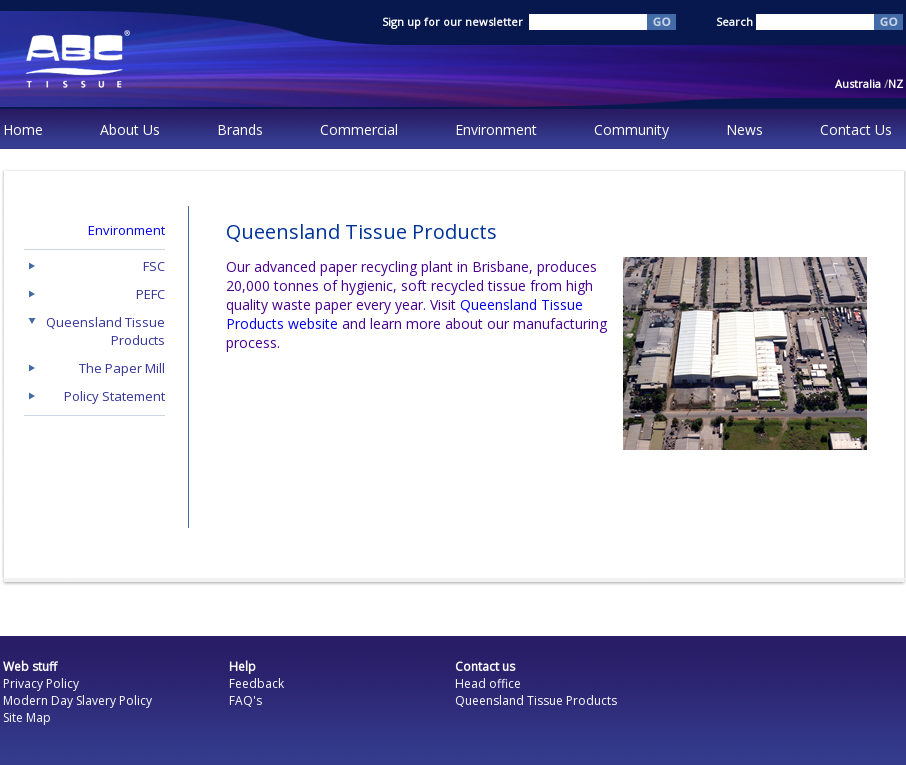 The width and height of the screenshot is (906, 765). I want to click on Community, so click(631, 129).